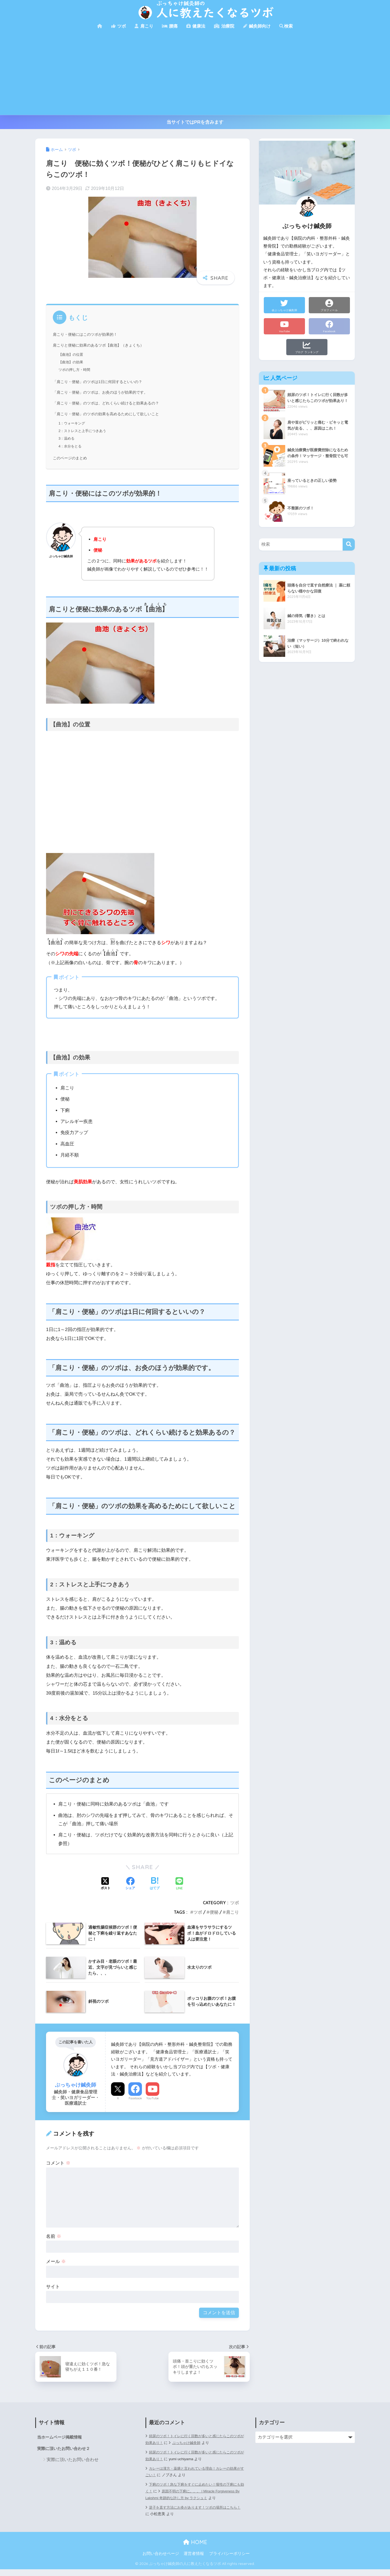 Image resolution: width=390 pixels, height=2576 pixels. Describe the element at coordinates (84, 431) in the screenshot. I see `2：ストレスと上手につきあう` at that location.